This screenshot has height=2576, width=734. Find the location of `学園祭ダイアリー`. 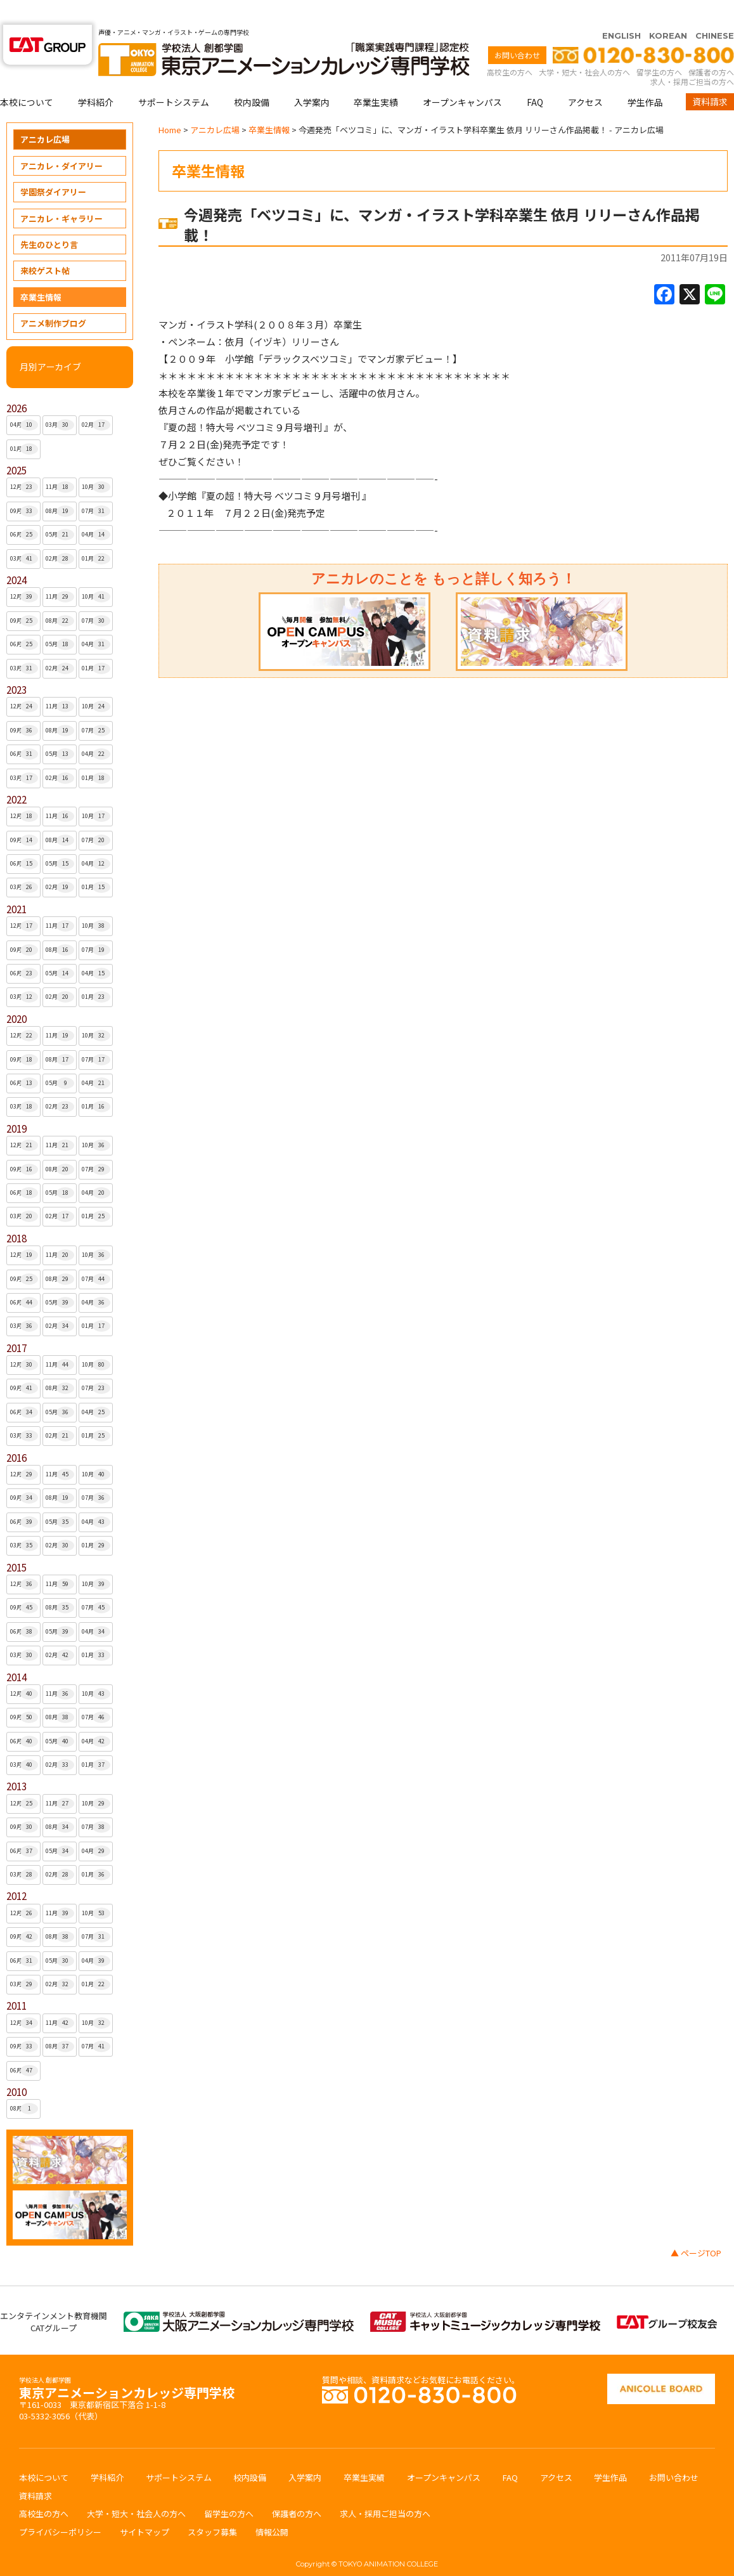

学園祭ダイアリー is located at coordinates (53, 167).